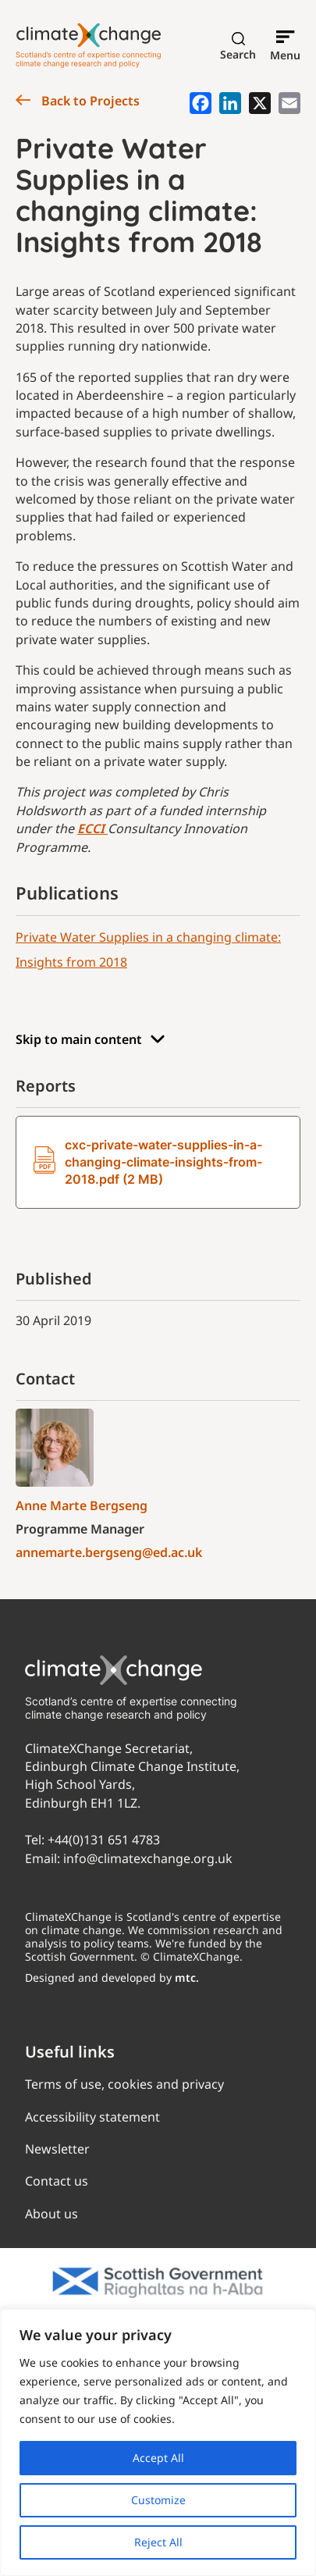 This screenshot has width=316, height=2576. I want to click on Contact us, so click(56, 2180).